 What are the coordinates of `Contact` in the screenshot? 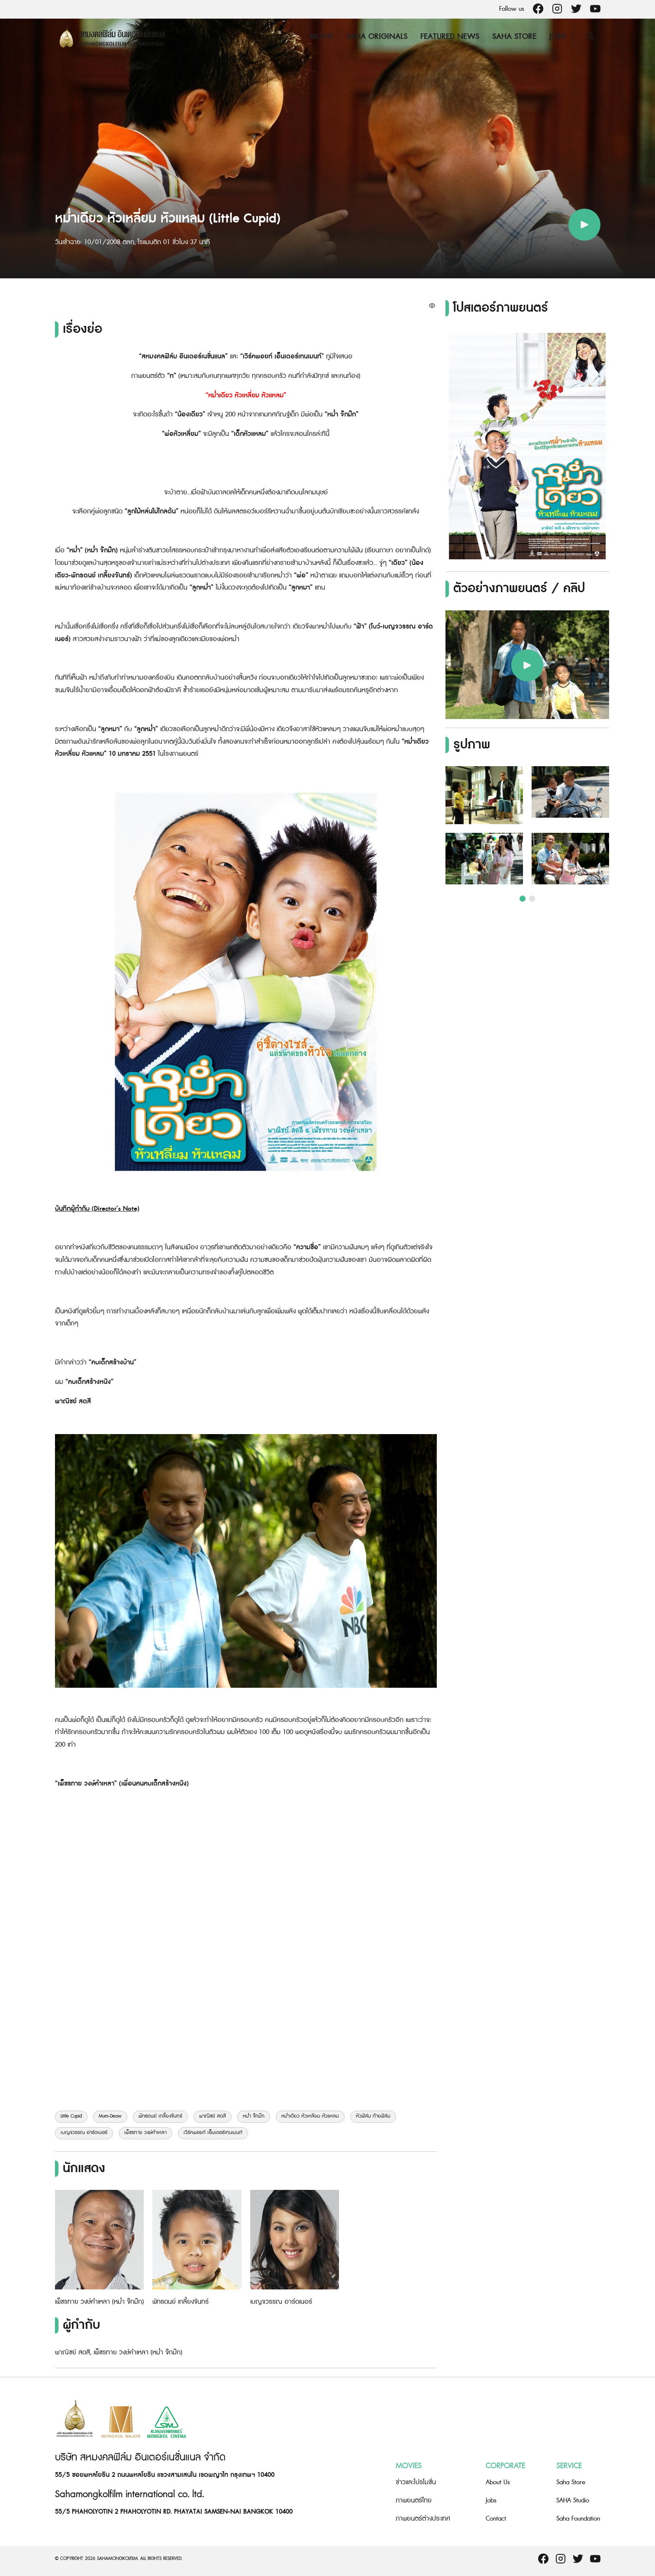 It's located at (496, 2519).